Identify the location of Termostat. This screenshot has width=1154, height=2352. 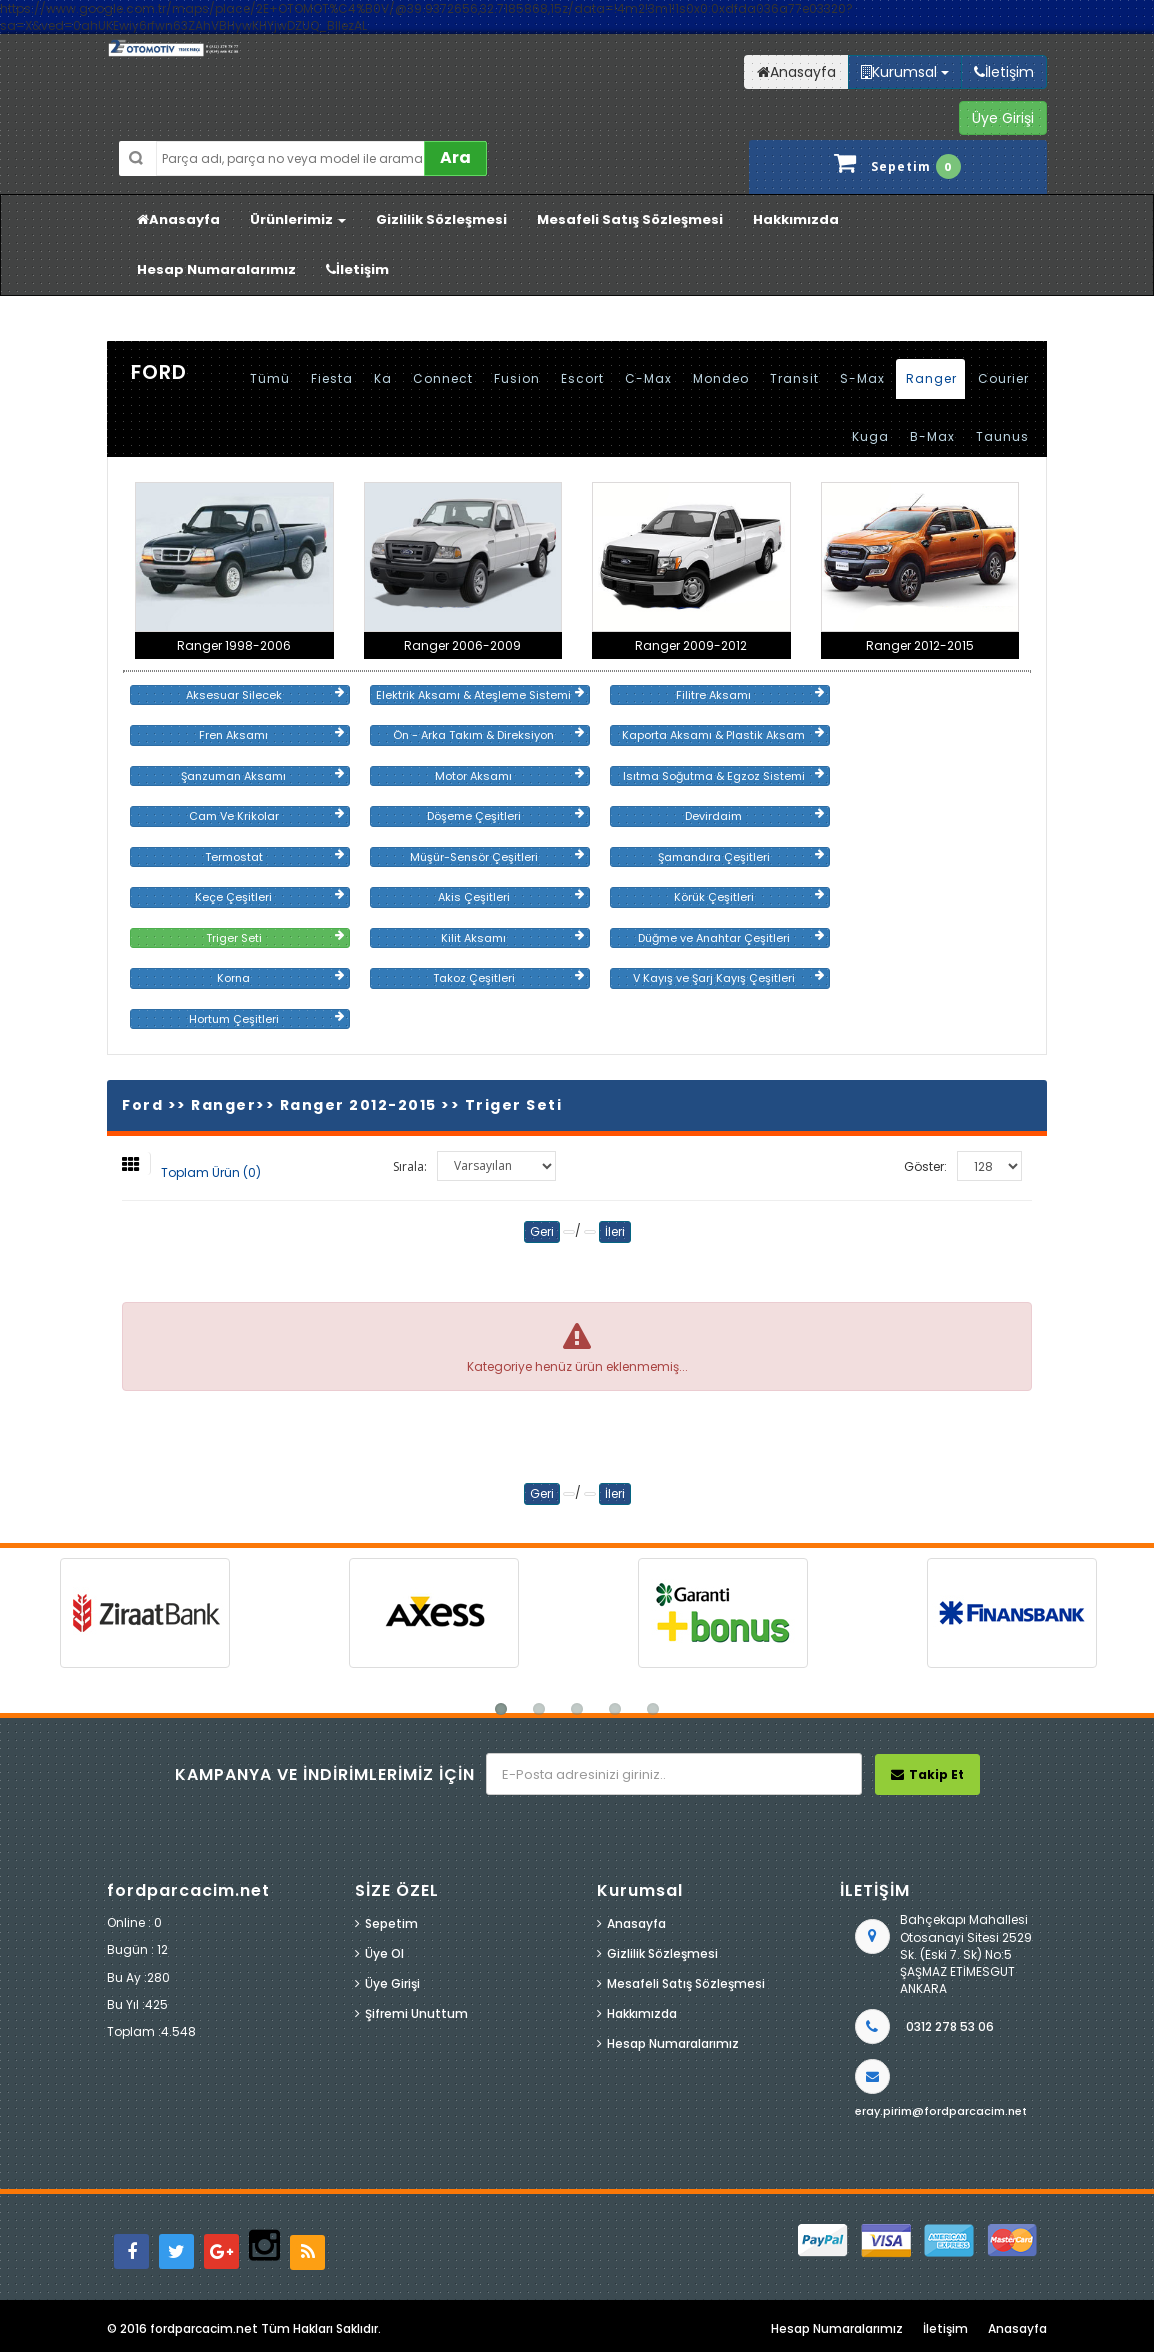
(274, 857).